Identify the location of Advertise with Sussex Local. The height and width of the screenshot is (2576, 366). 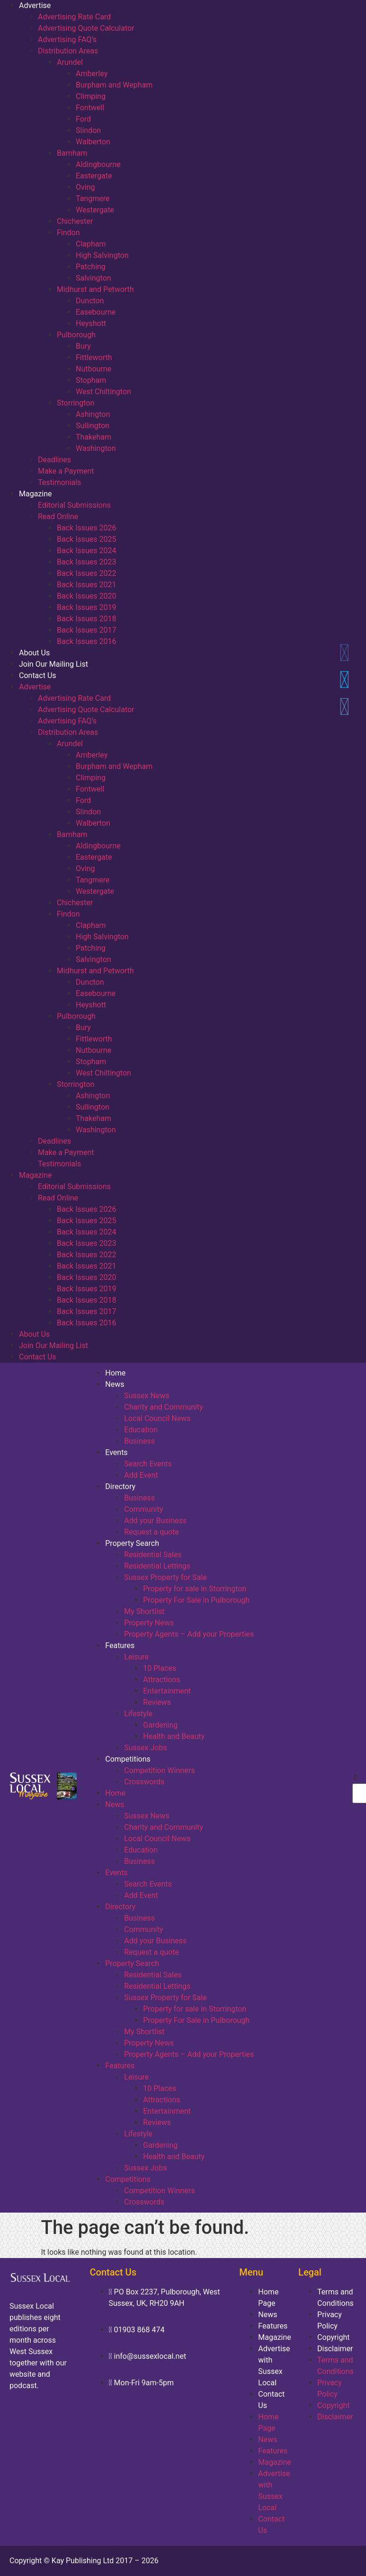
(274, 2365).